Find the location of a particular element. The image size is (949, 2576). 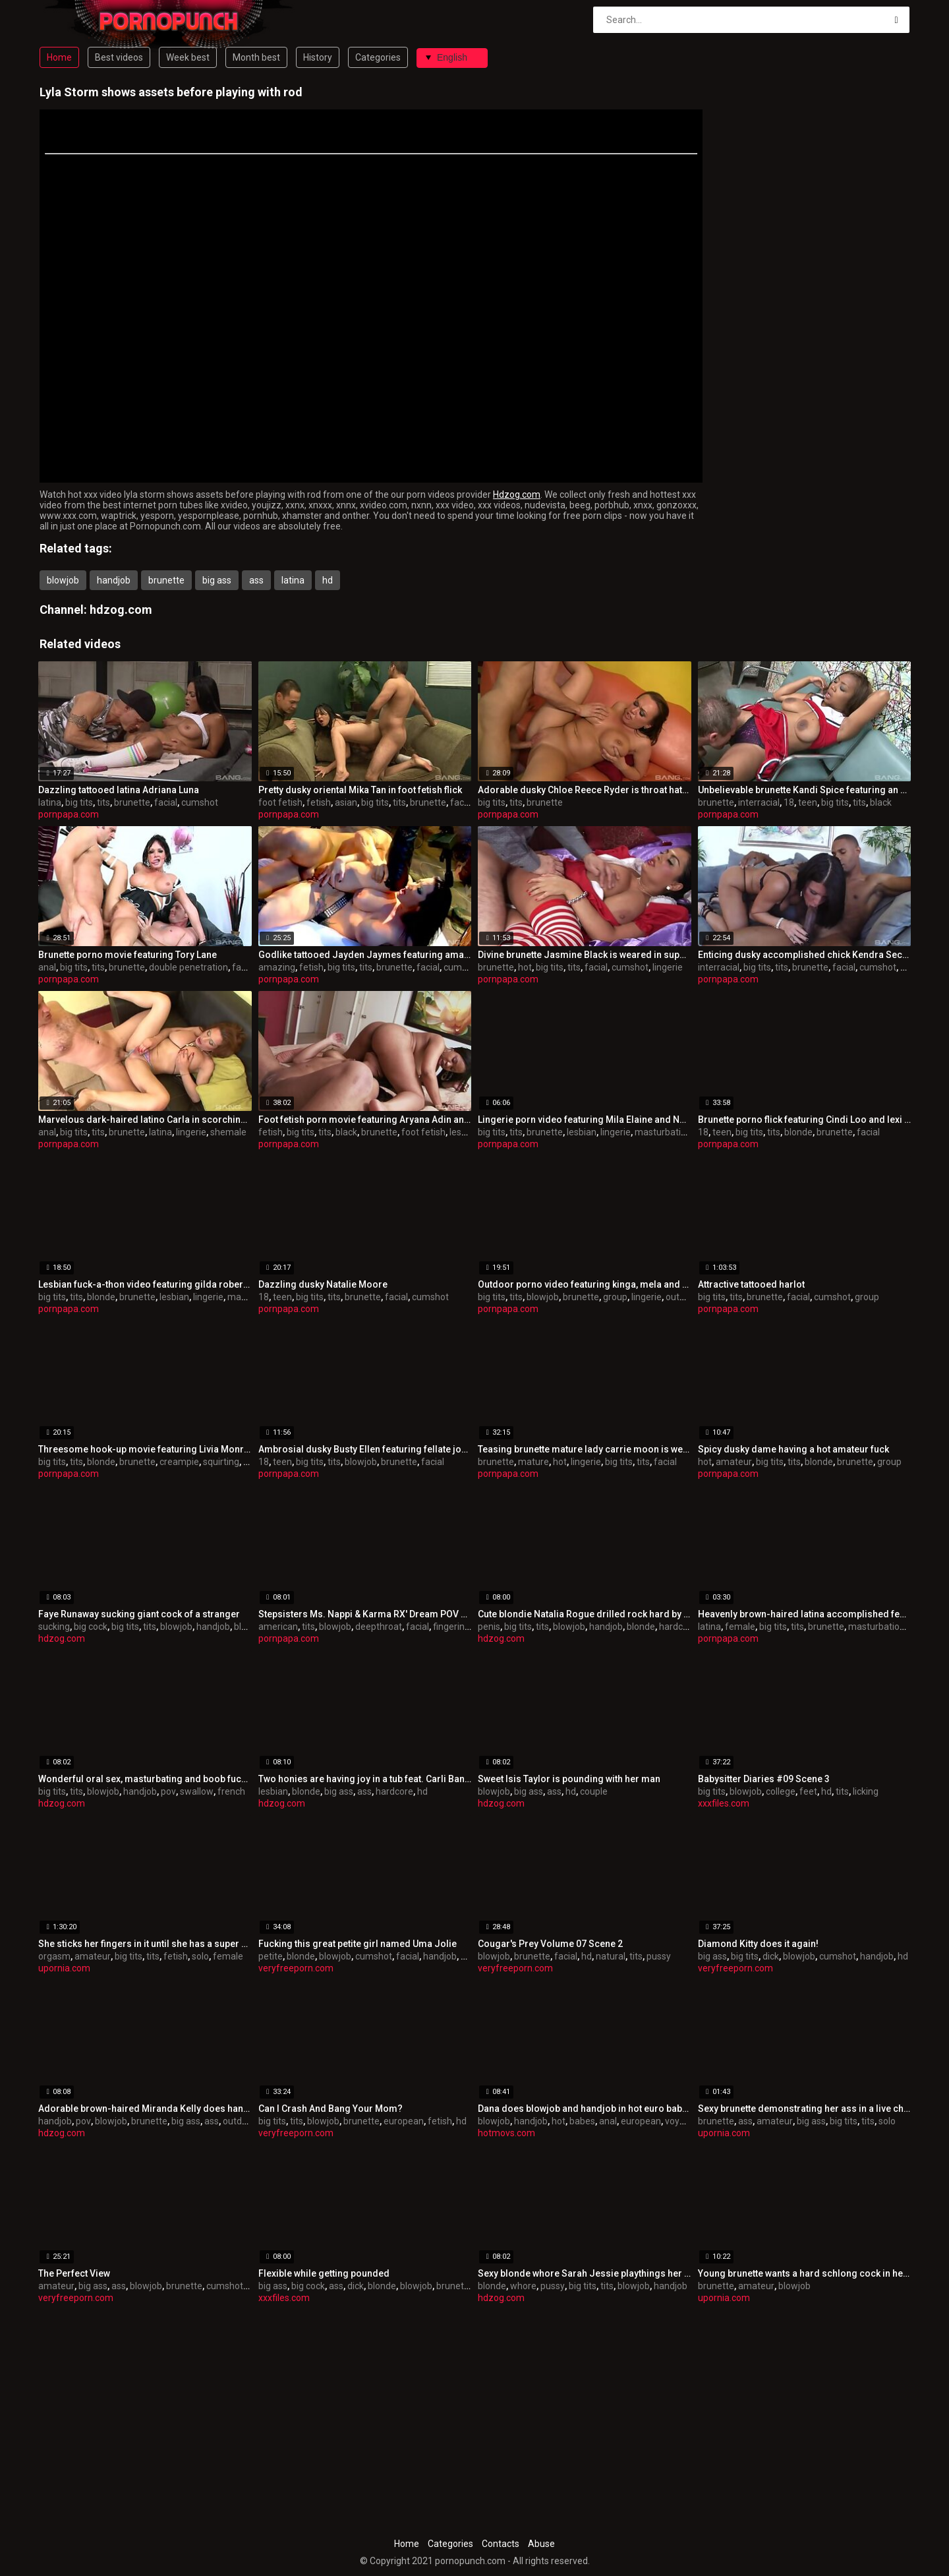

couple is located at coordinates (594, 1791).